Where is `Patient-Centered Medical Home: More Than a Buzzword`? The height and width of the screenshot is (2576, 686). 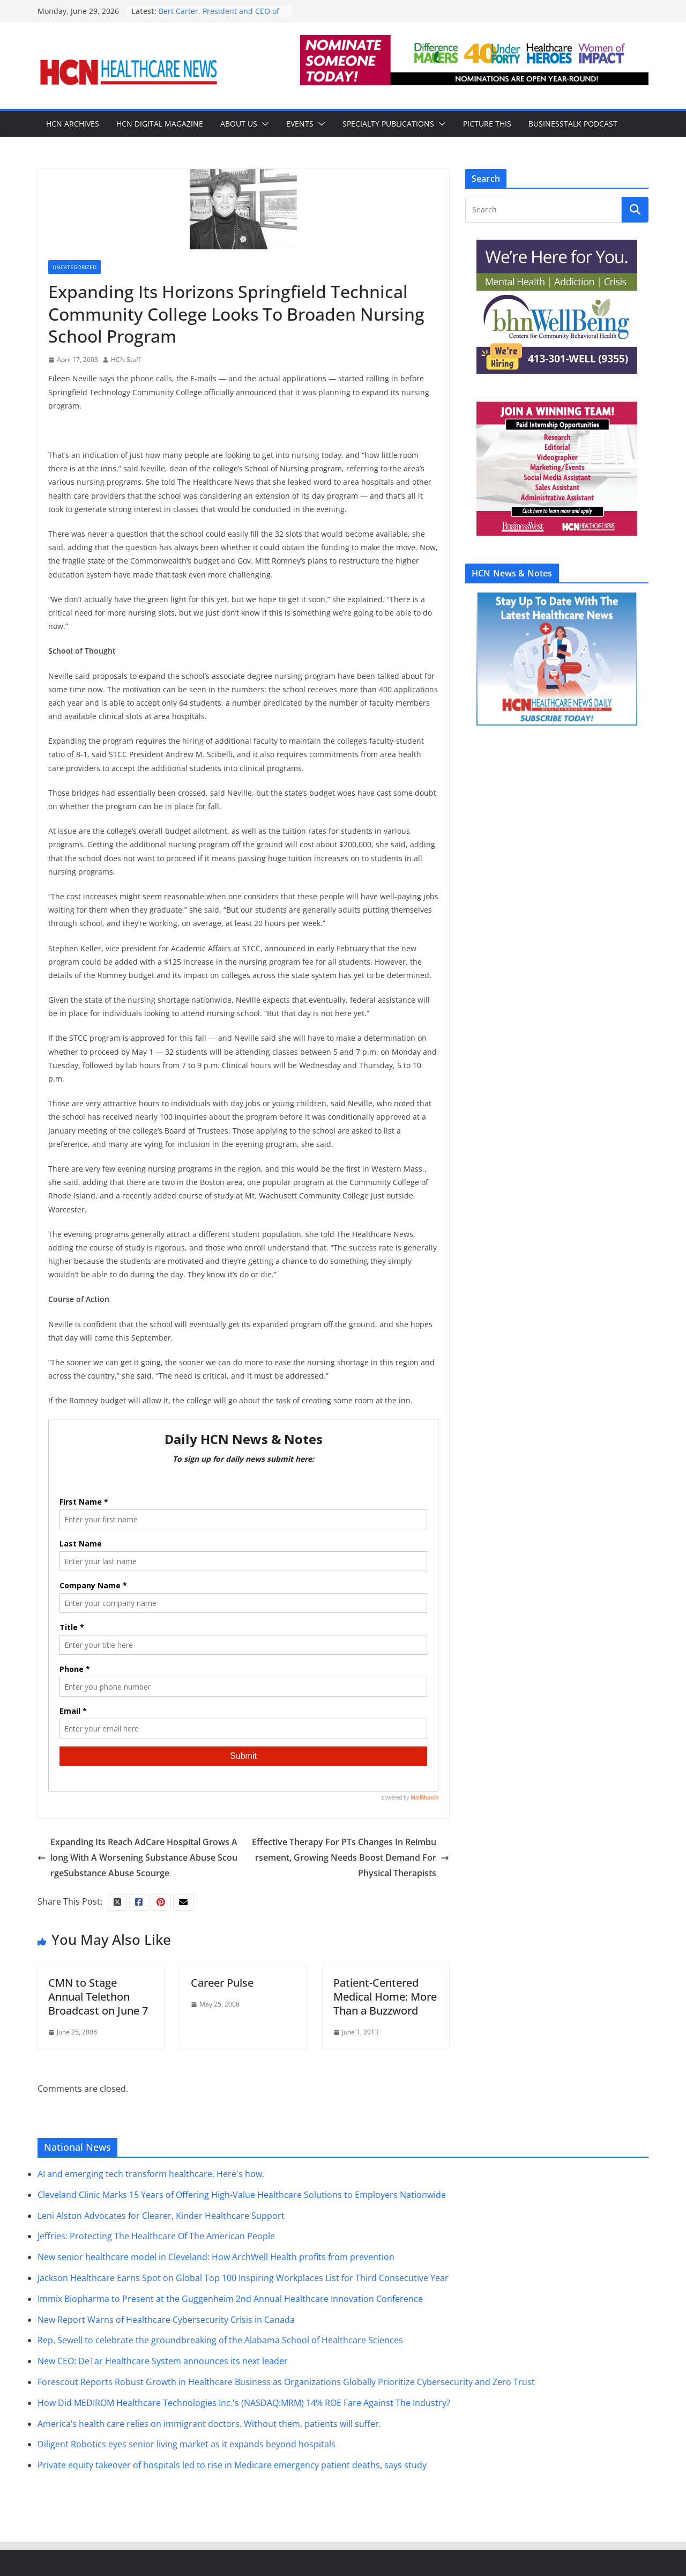
Patient-Centered Medical Home: More Than a Buzzword is located at coordinates (385, 1996).